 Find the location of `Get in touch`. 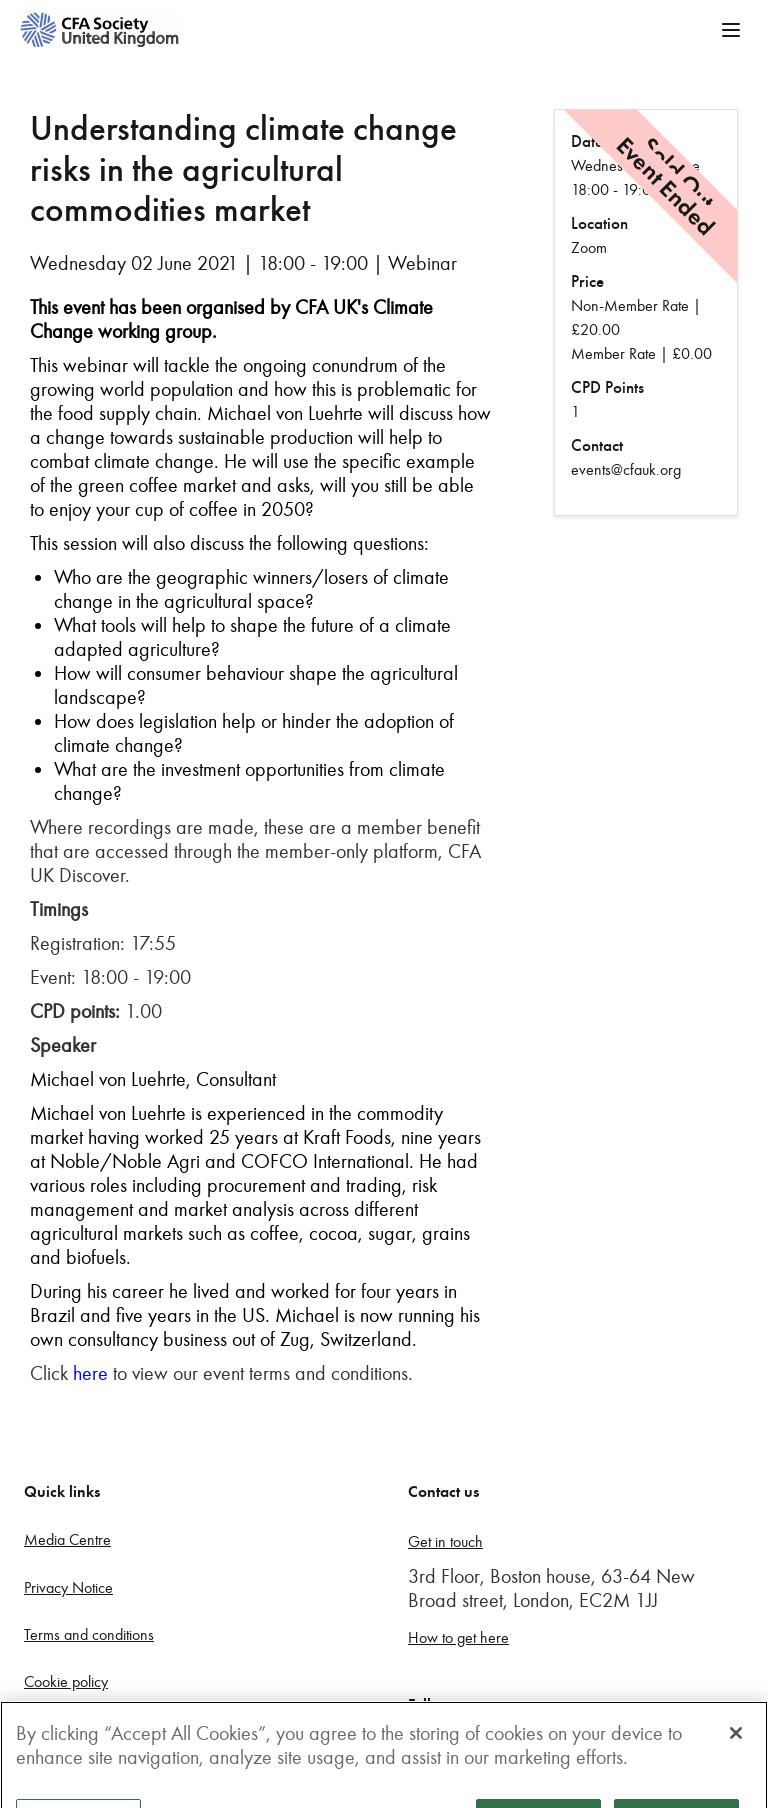

Get in touch is located at coordinates (445, 1541).